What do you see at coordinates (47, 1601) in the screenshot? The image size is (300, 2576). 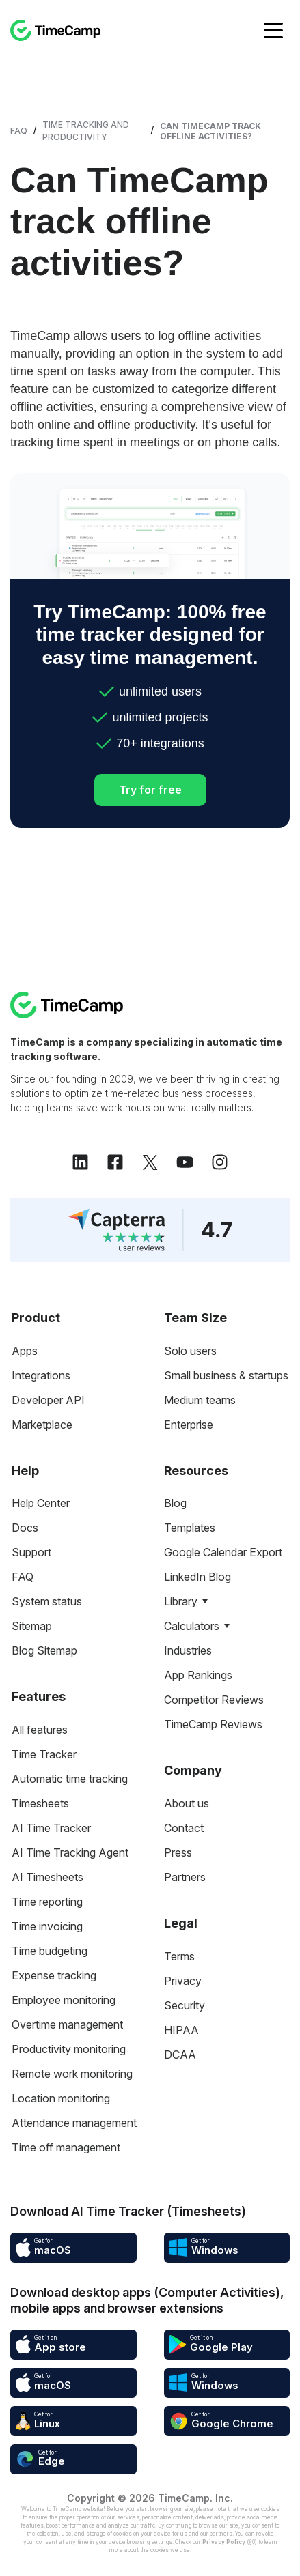 I see `System status` at bounding box center [47, 1601].